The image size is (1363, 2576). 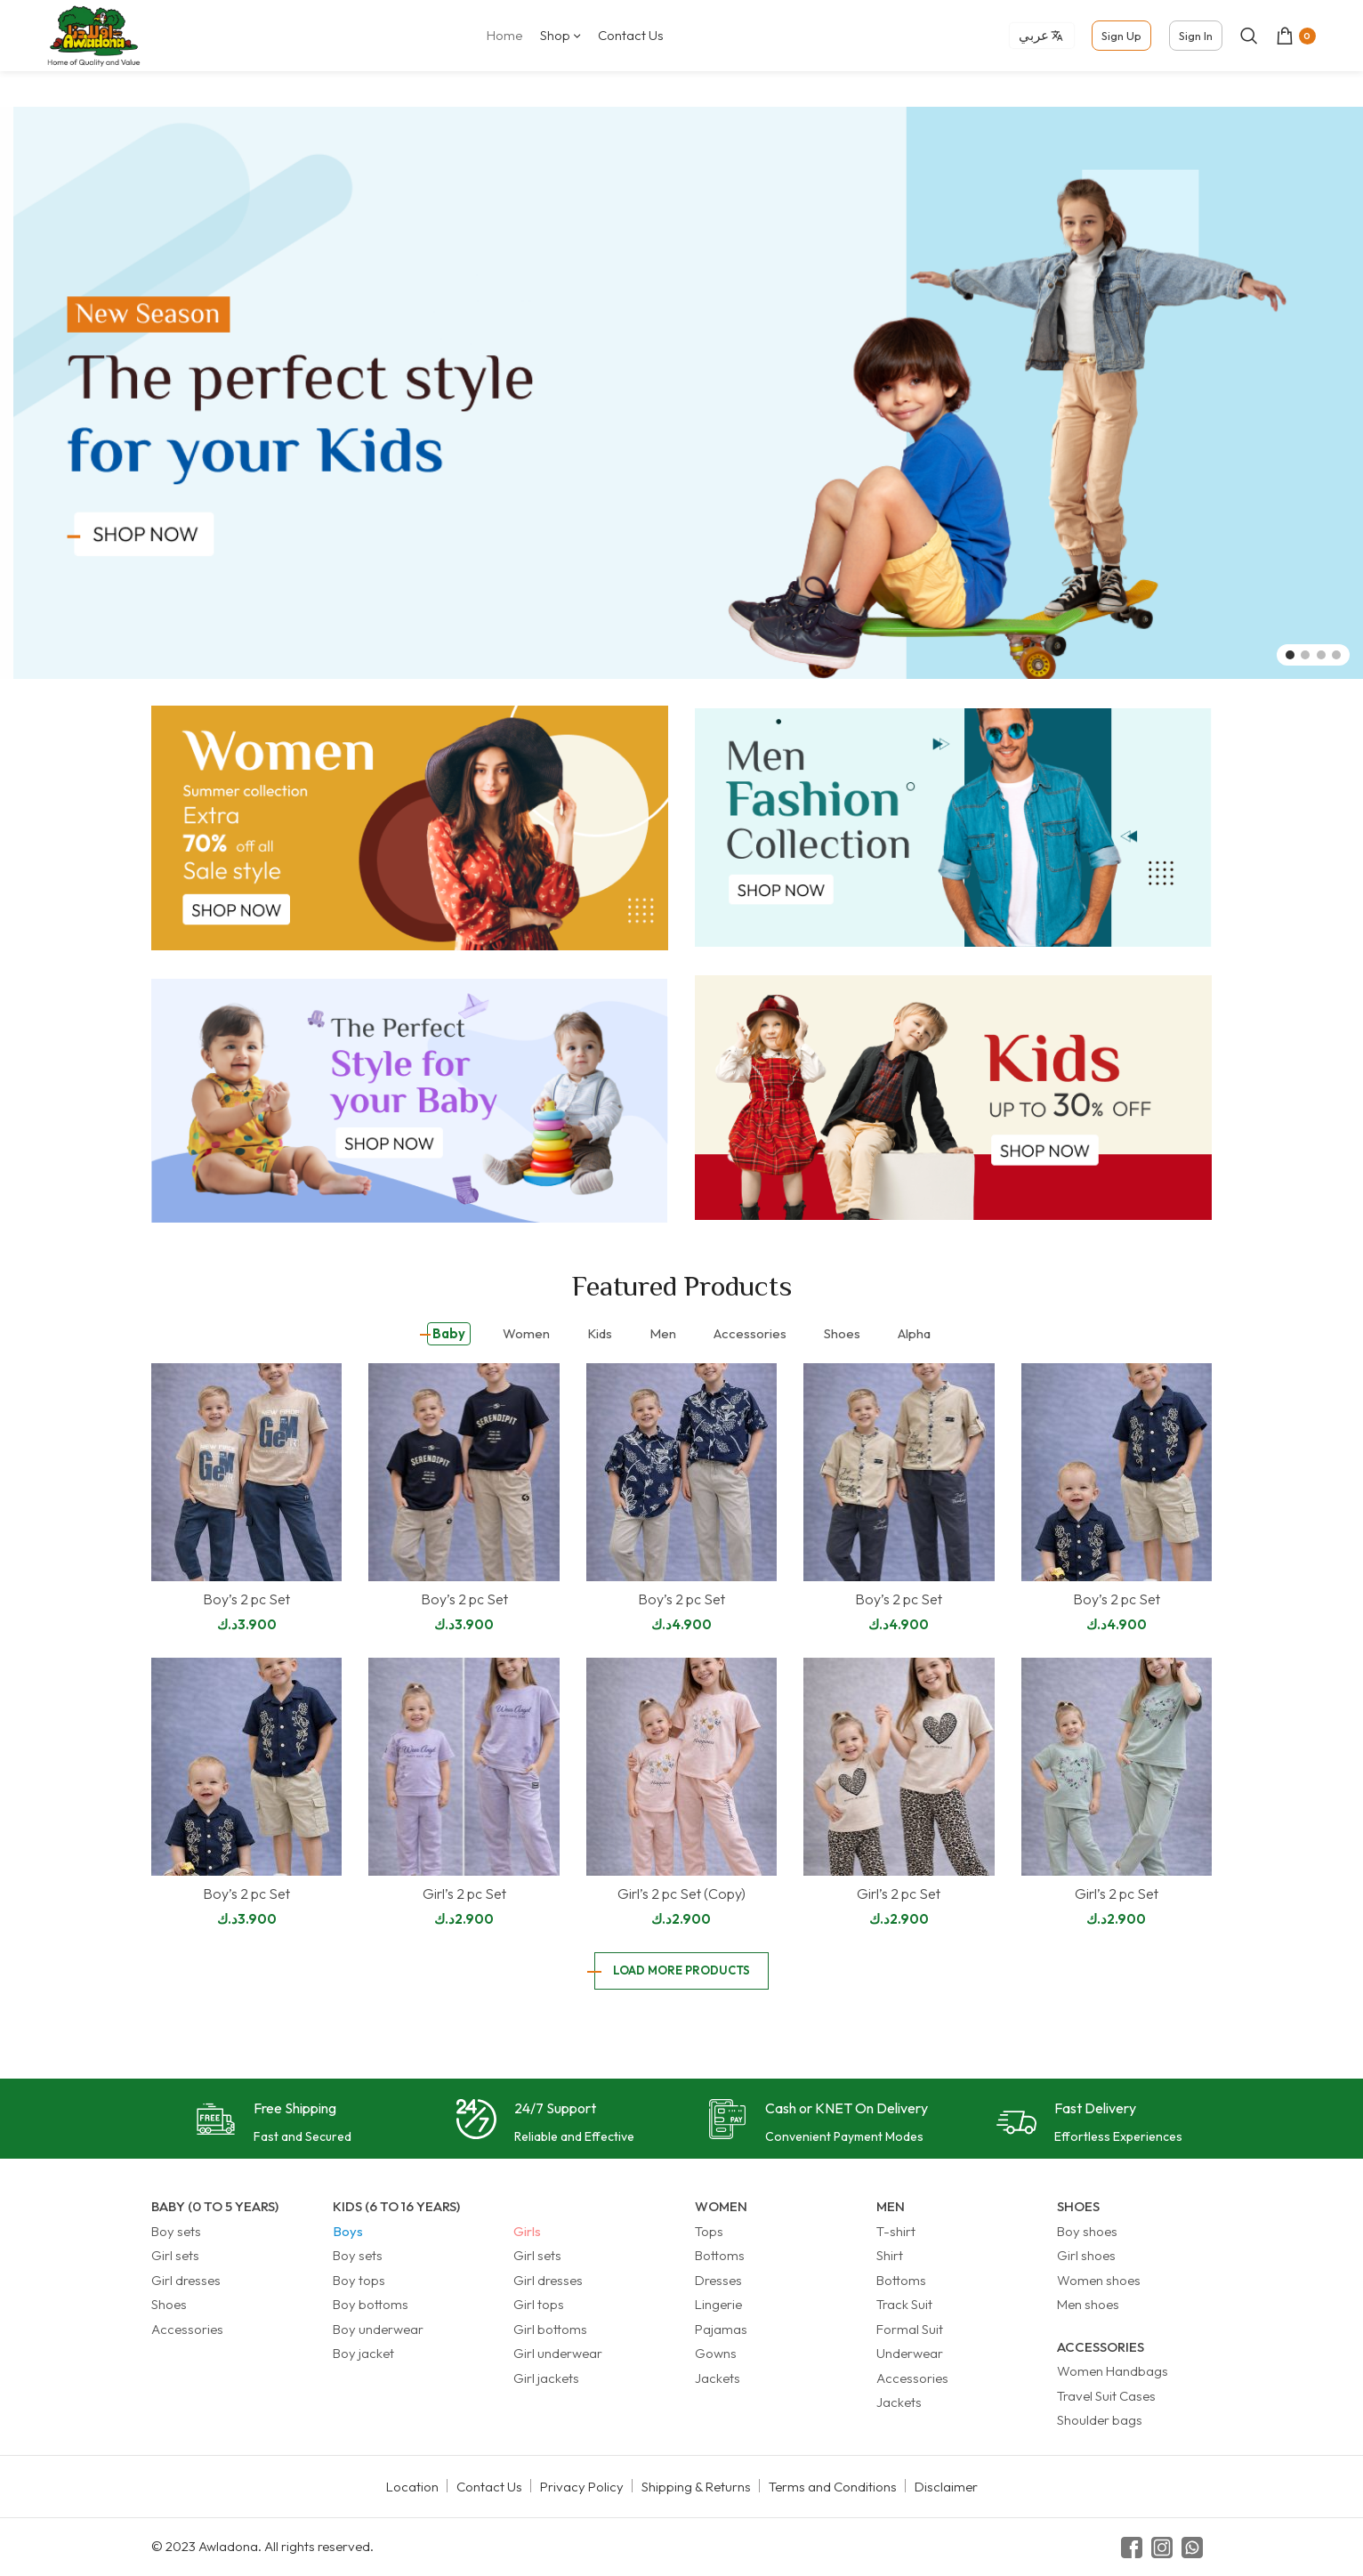 I want to click on [Girl’s 2 pc Set (Copy)], so click(x=681, y=1767).